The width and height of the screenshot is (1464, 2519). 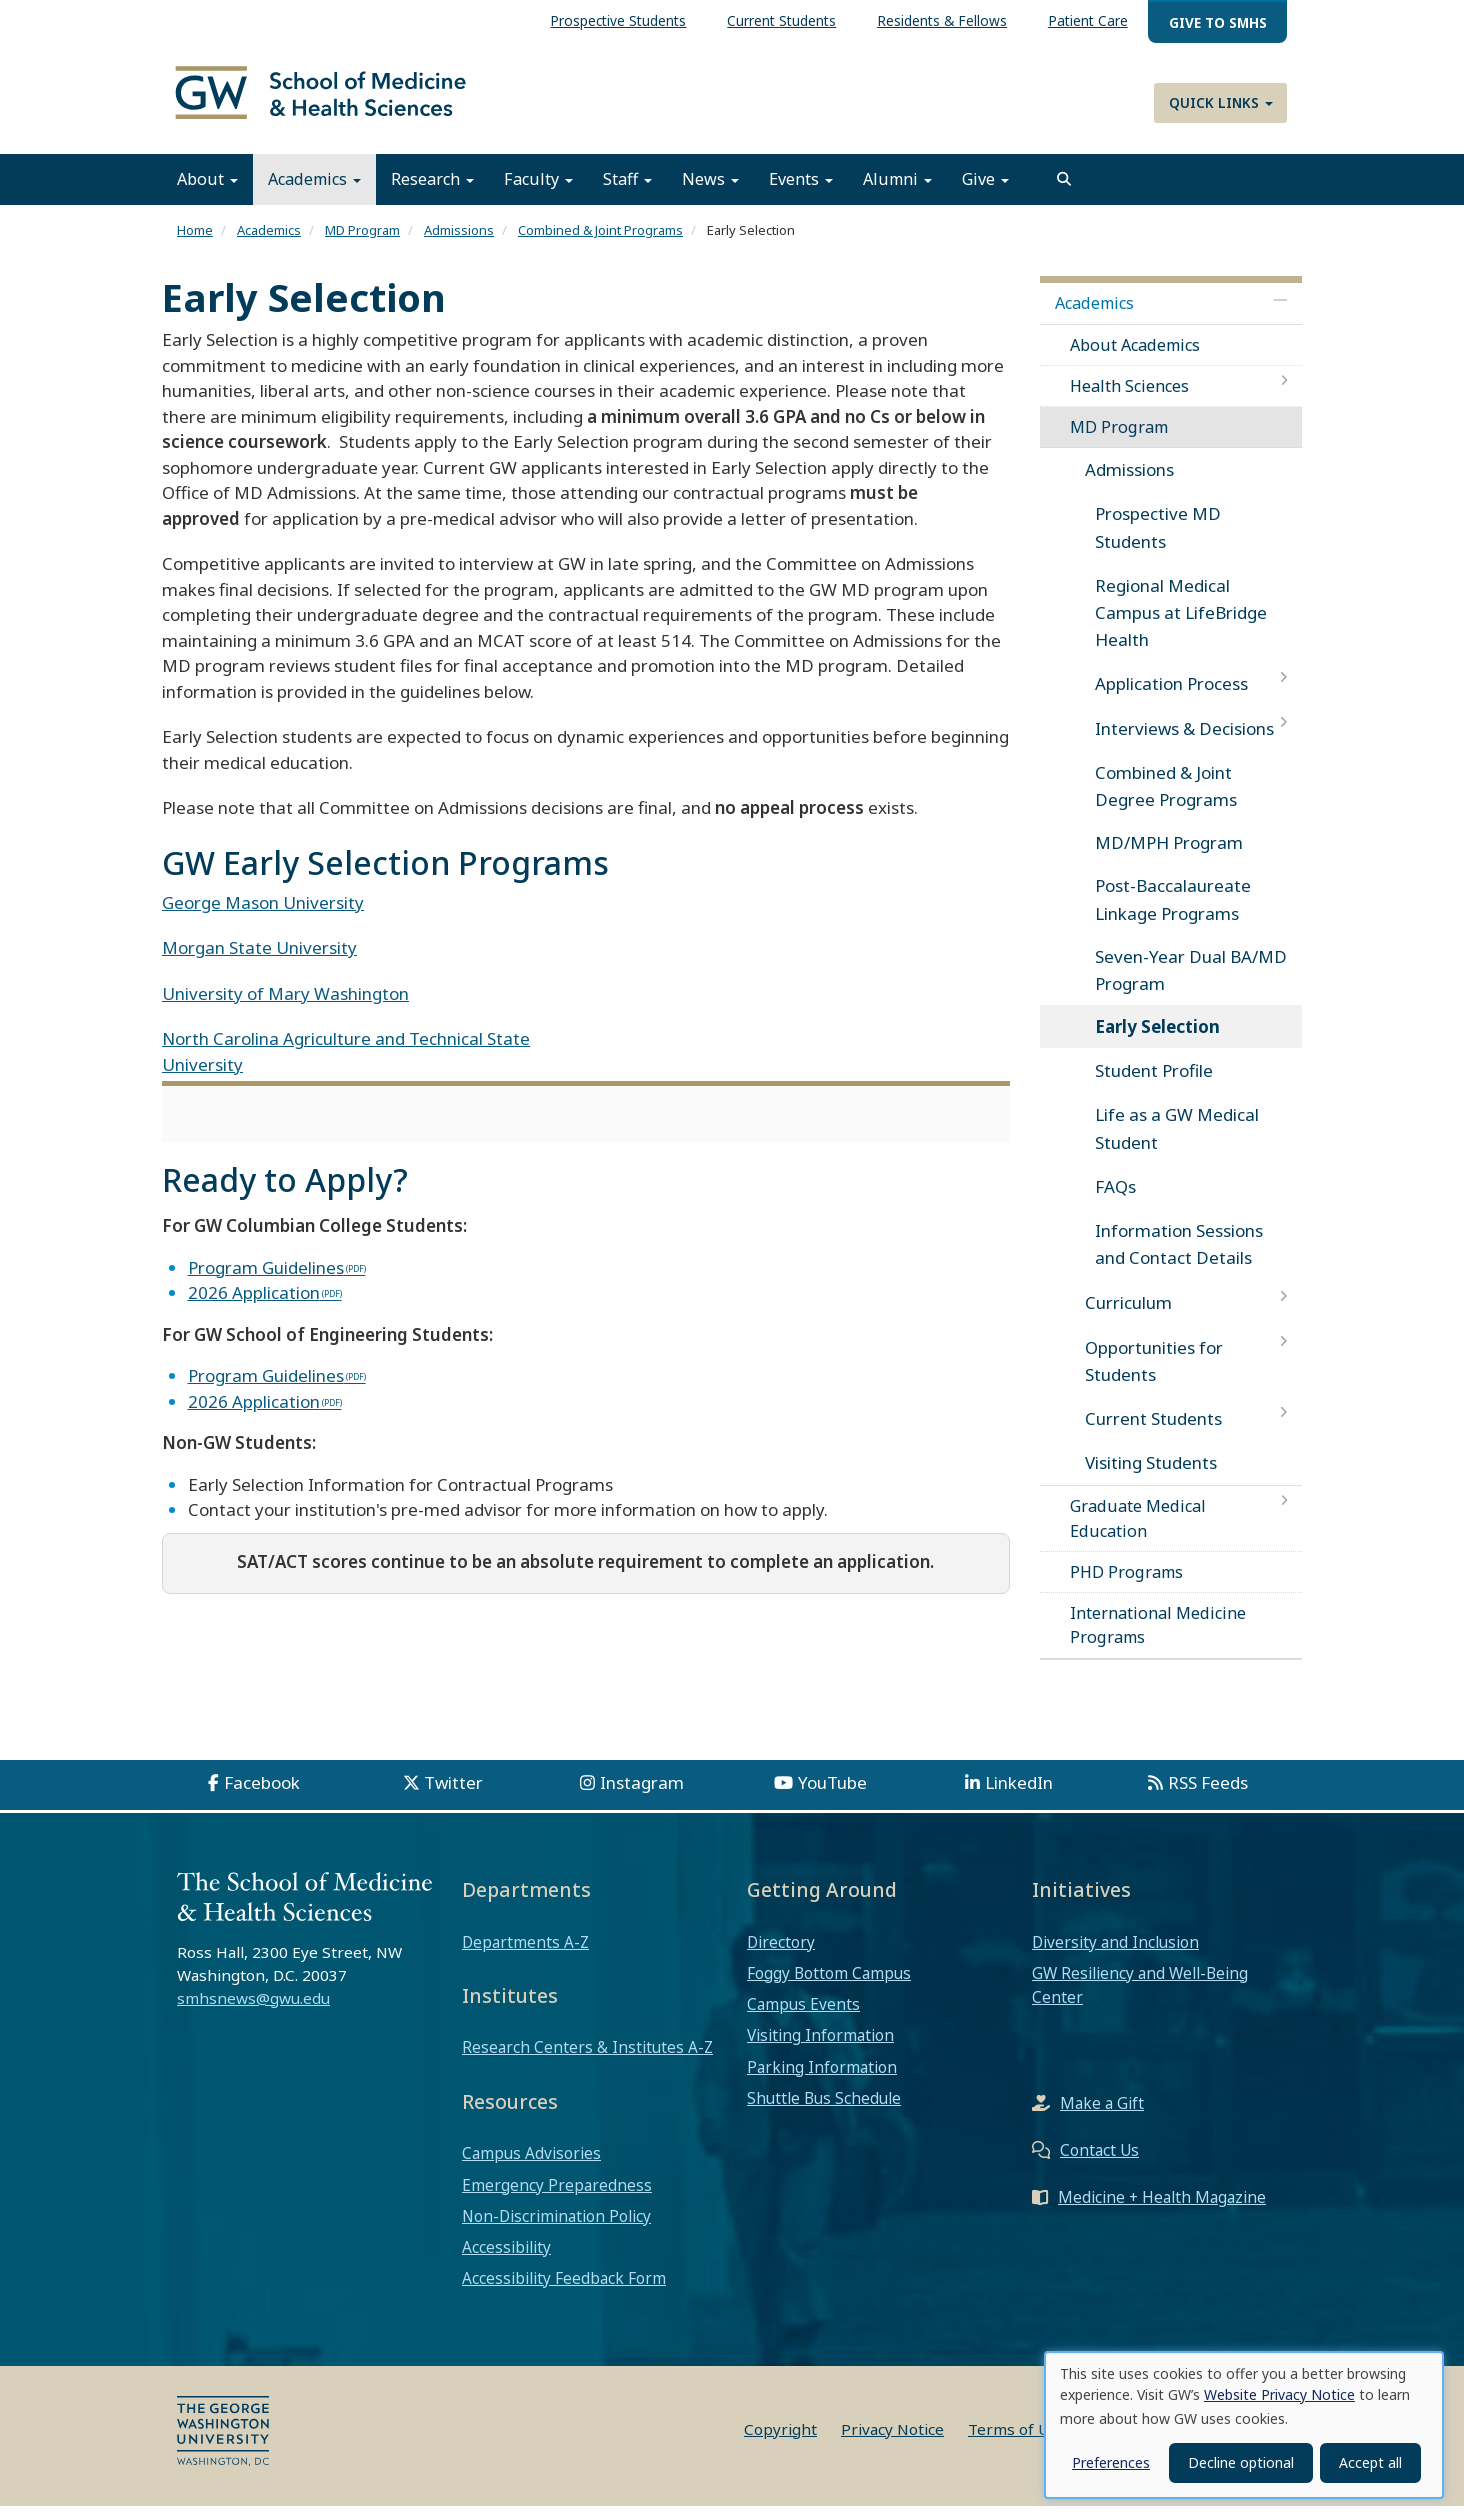 What do you see at coordinates (1157, 1040) in the screenshot?
I see `Early Selection` at bounding box center [1157, 1040].